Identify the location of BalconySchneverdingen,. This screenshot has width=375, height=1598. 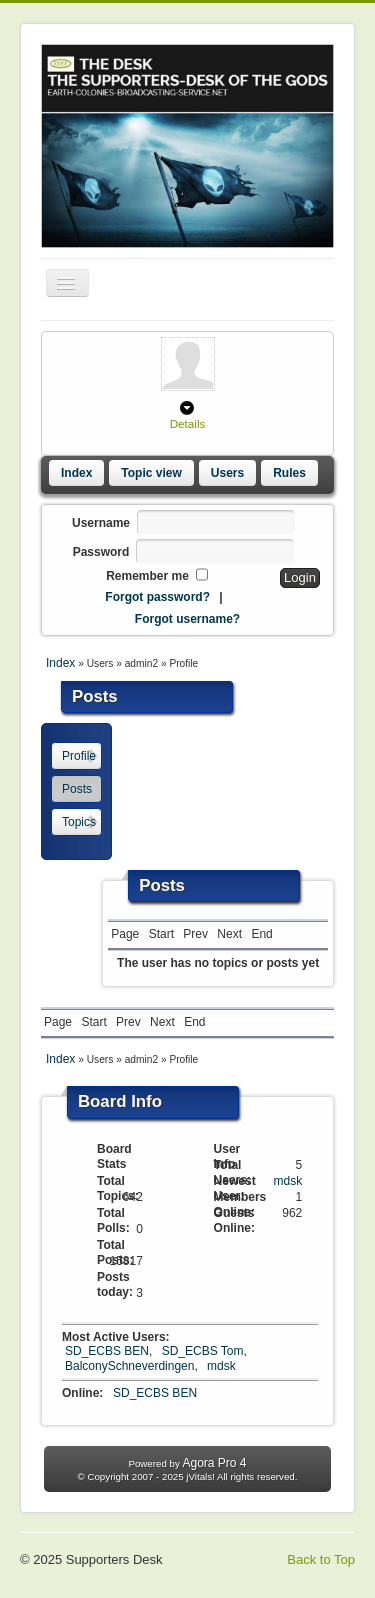
(133, 1366).